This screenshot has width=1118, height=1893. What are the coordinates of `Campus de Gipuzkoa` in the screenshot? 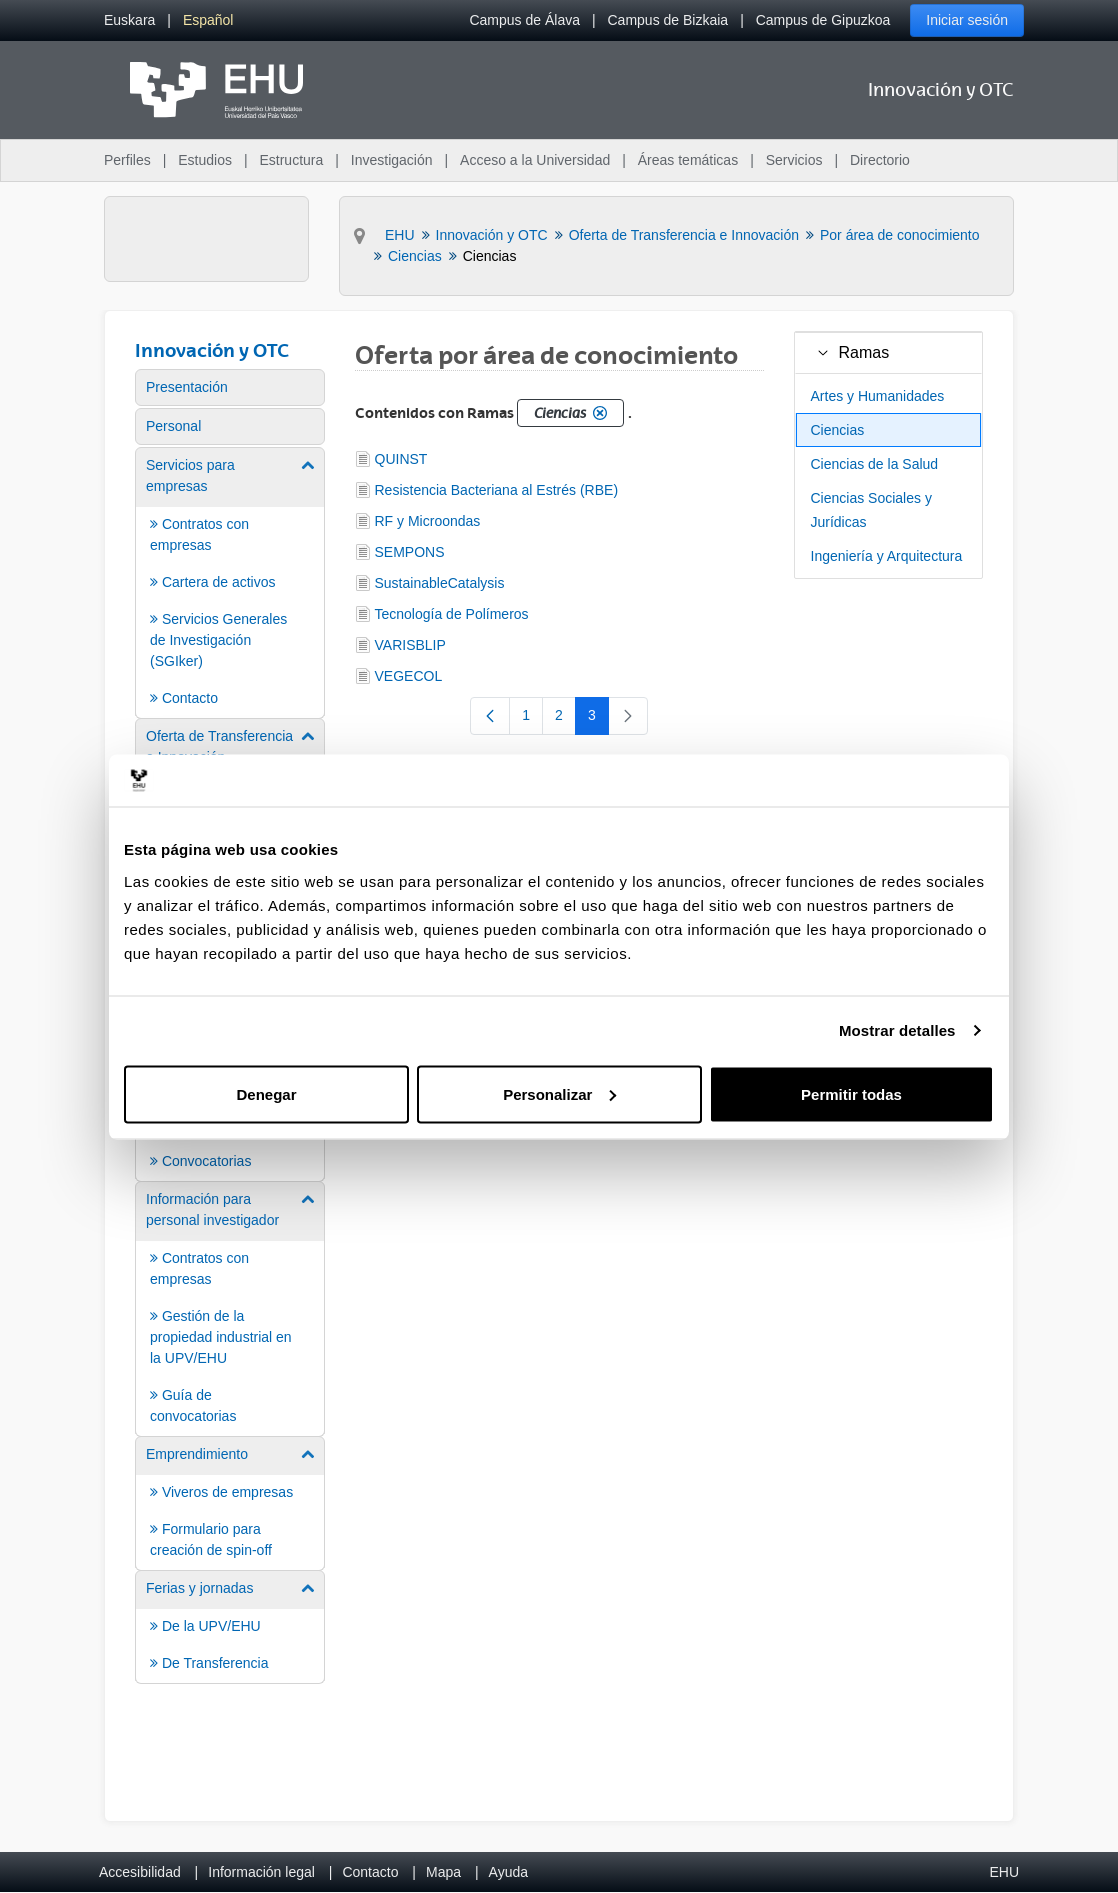 It's located at (823, 20).